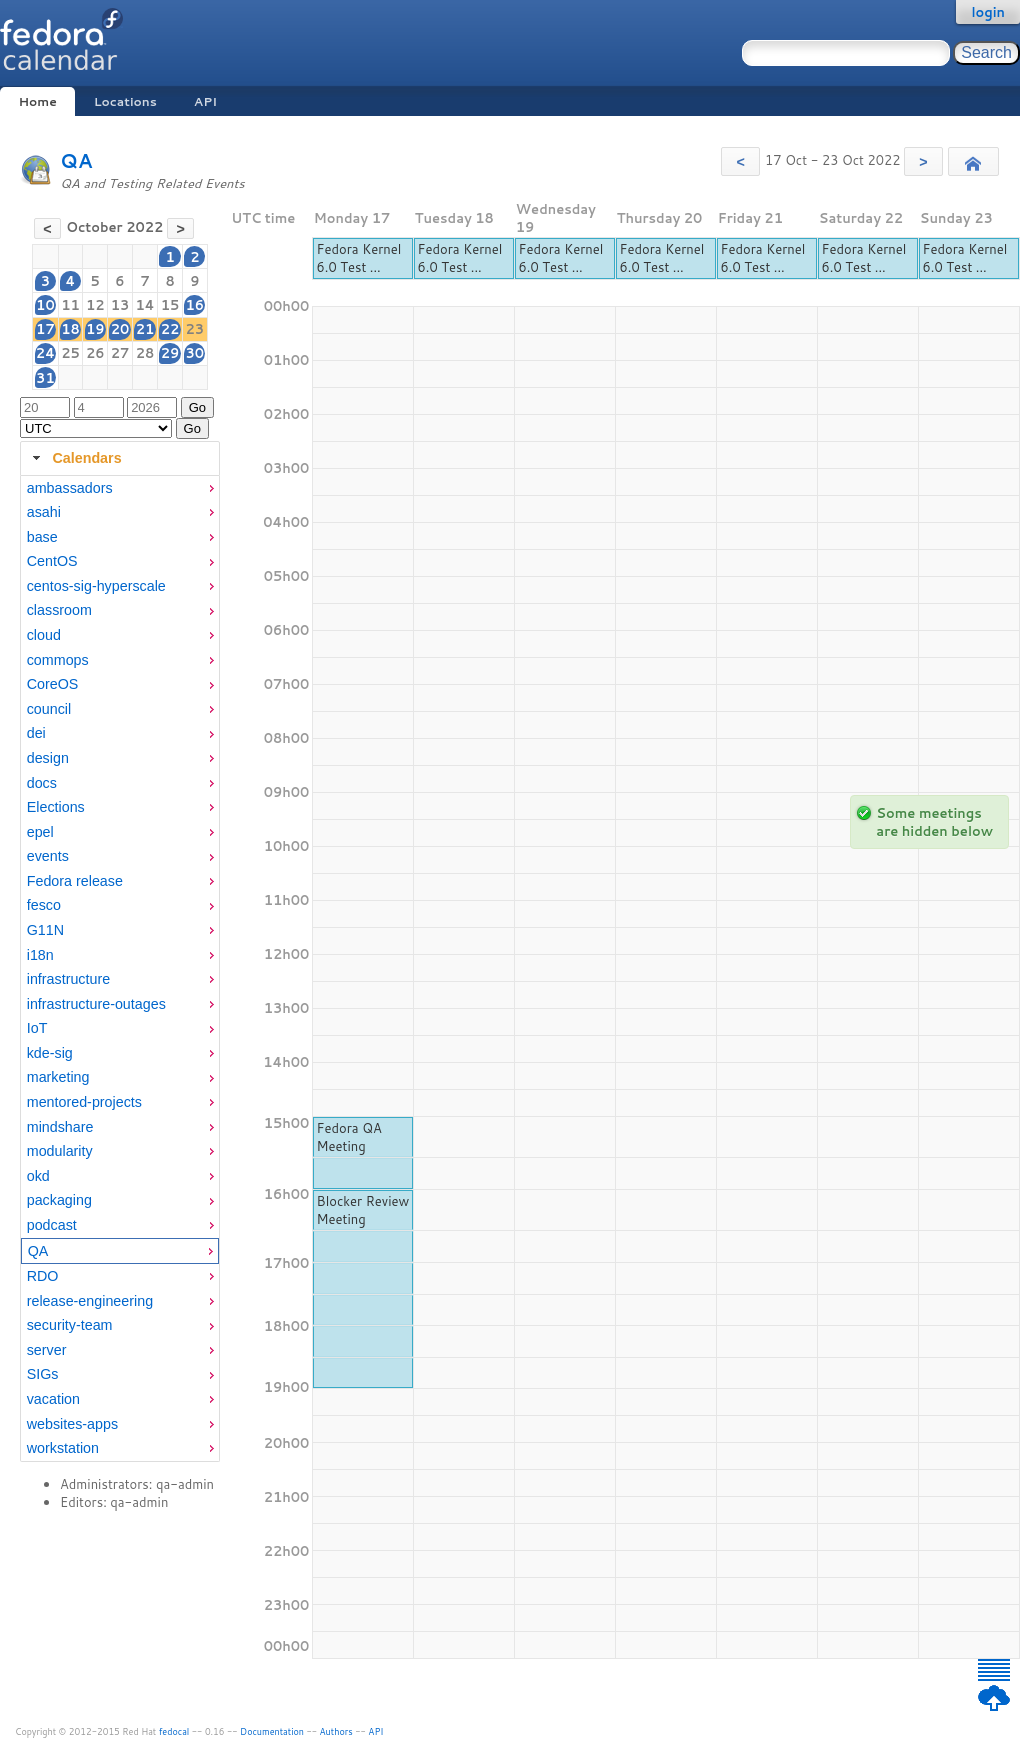  Describe the element at coordinates (42, 537) in the screenshot. I see `base` at that location.